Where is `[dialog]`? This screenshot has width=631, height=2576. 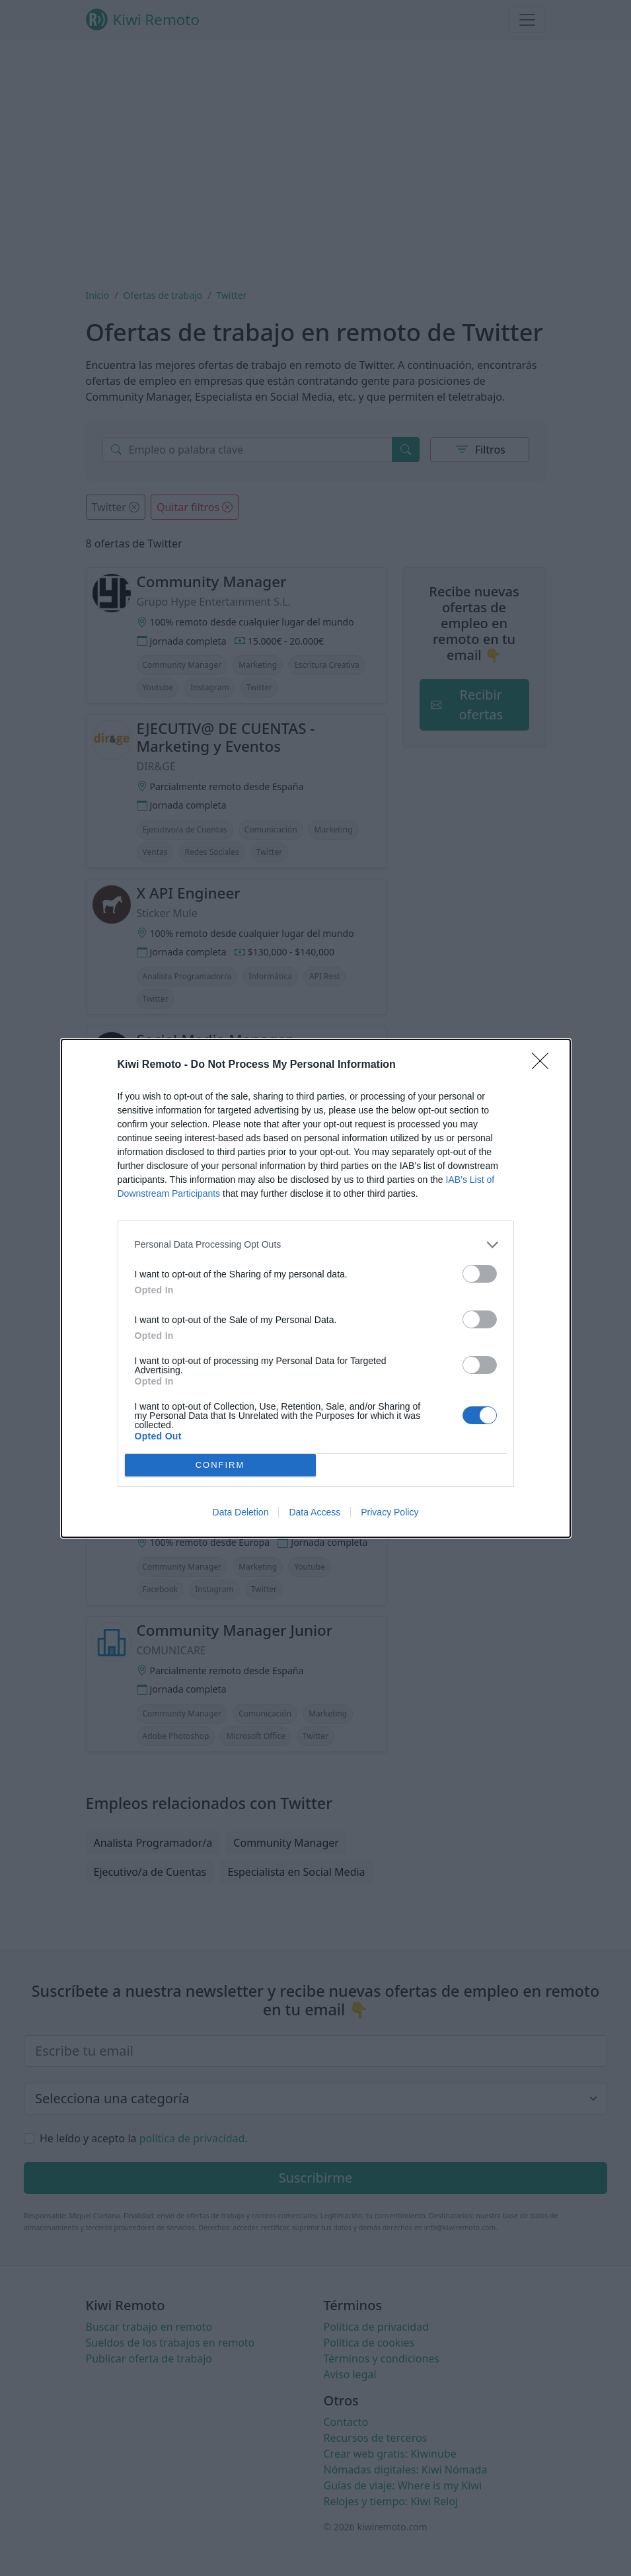
[dialog] is located at coordinates (315, 1288).